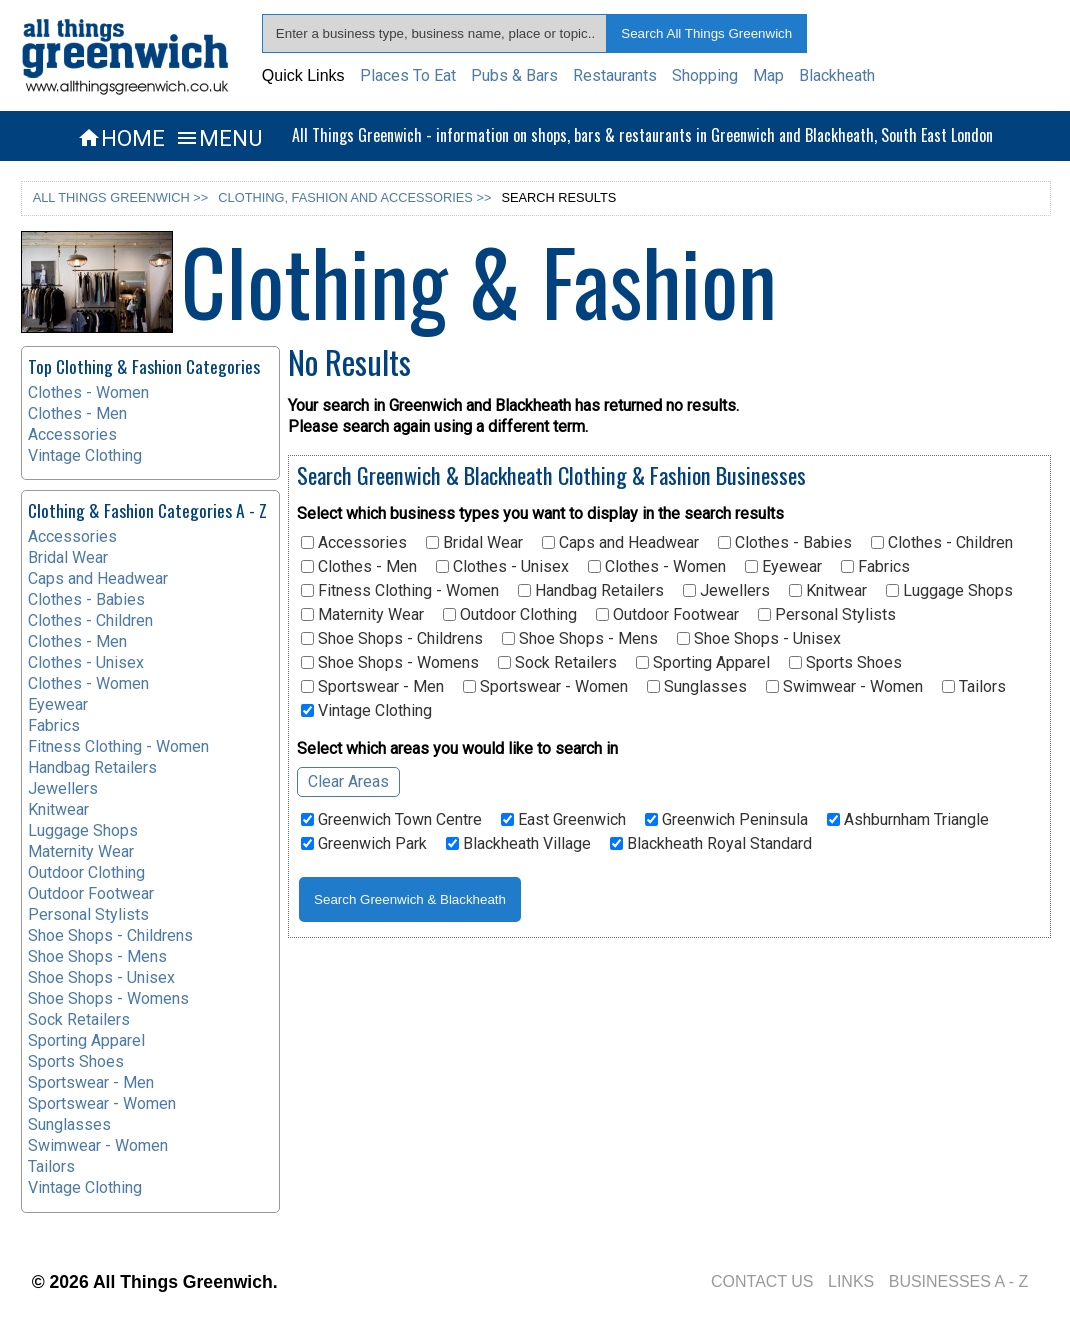  I want to click on Knitwear, so click(828, 591).